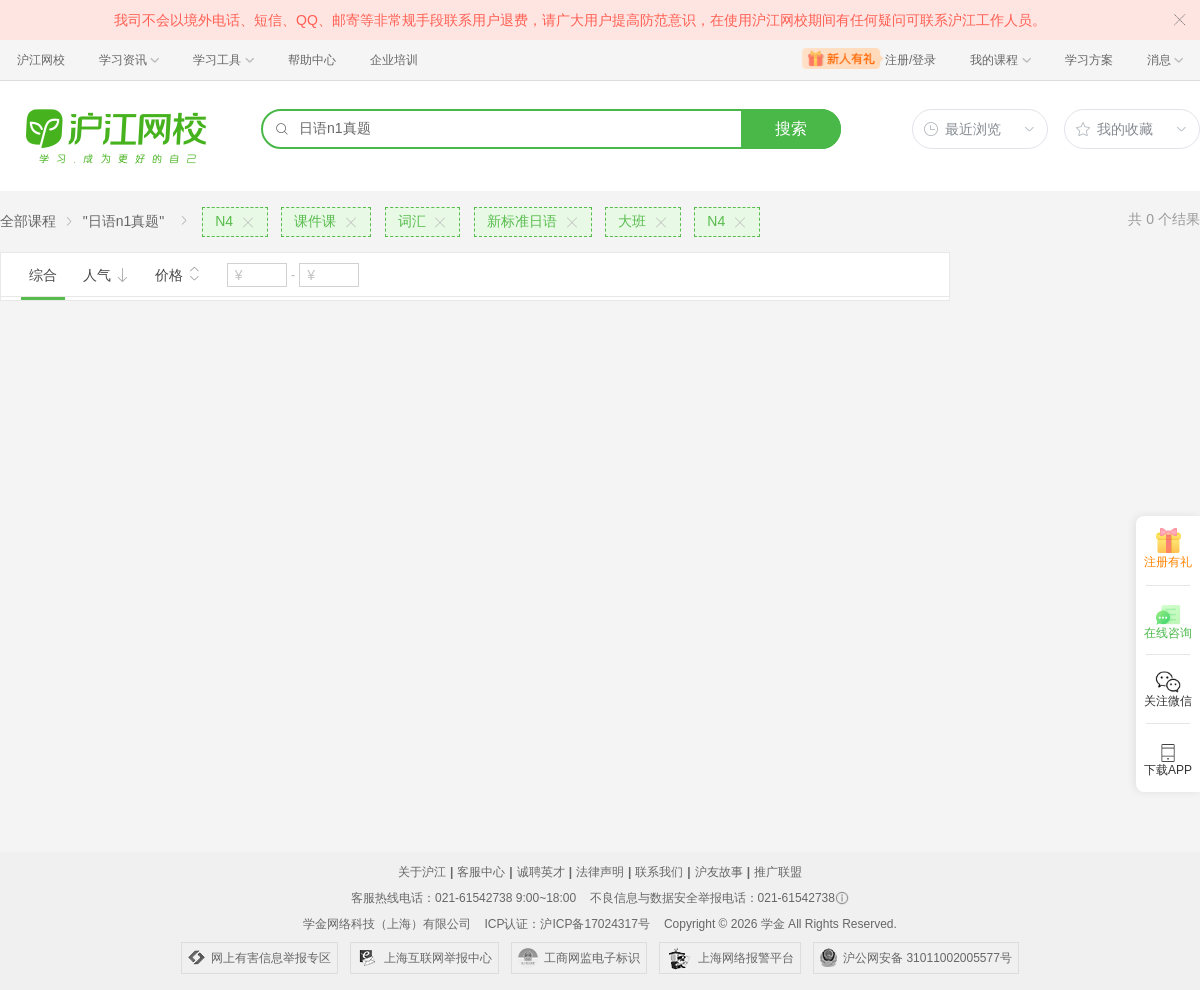 The width and height of the screenshot is (1200, 990). What do you see at coordinates (28, 221) in the screenshot?
I see `全部课程` at bounding box center [28, 221].